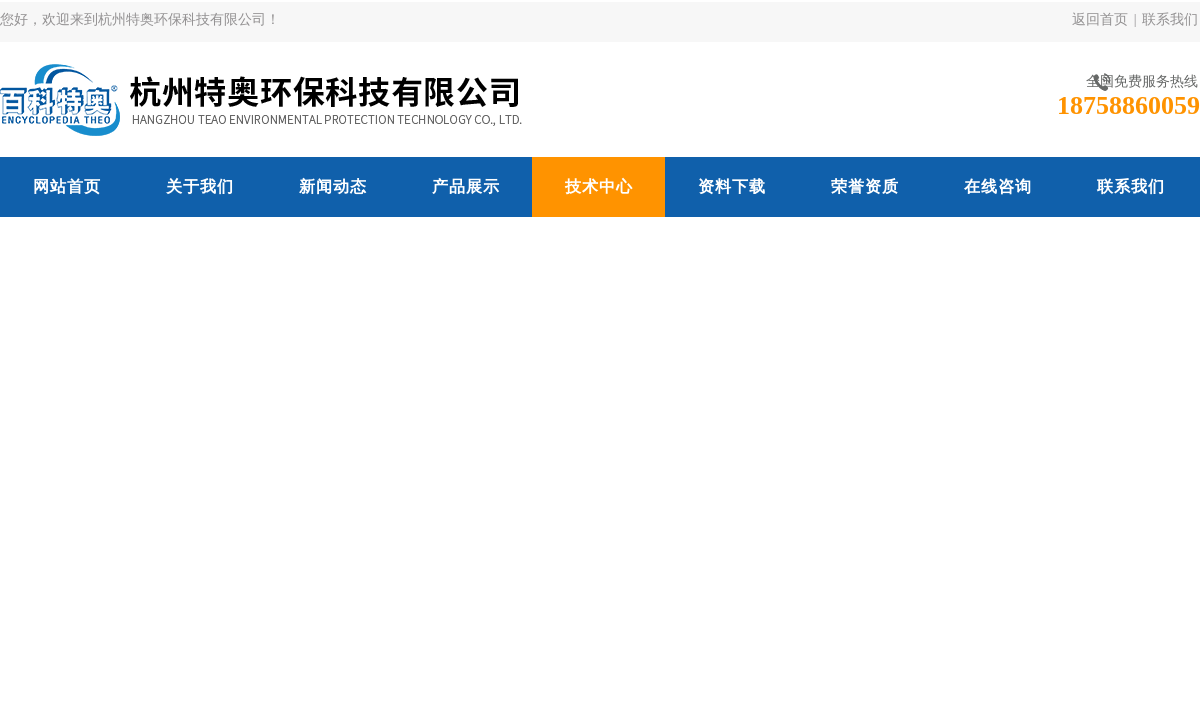  What do you see at coordinates (200, 186) in the screenshot?
I see `关于我们` at bounding box center [200, 186].